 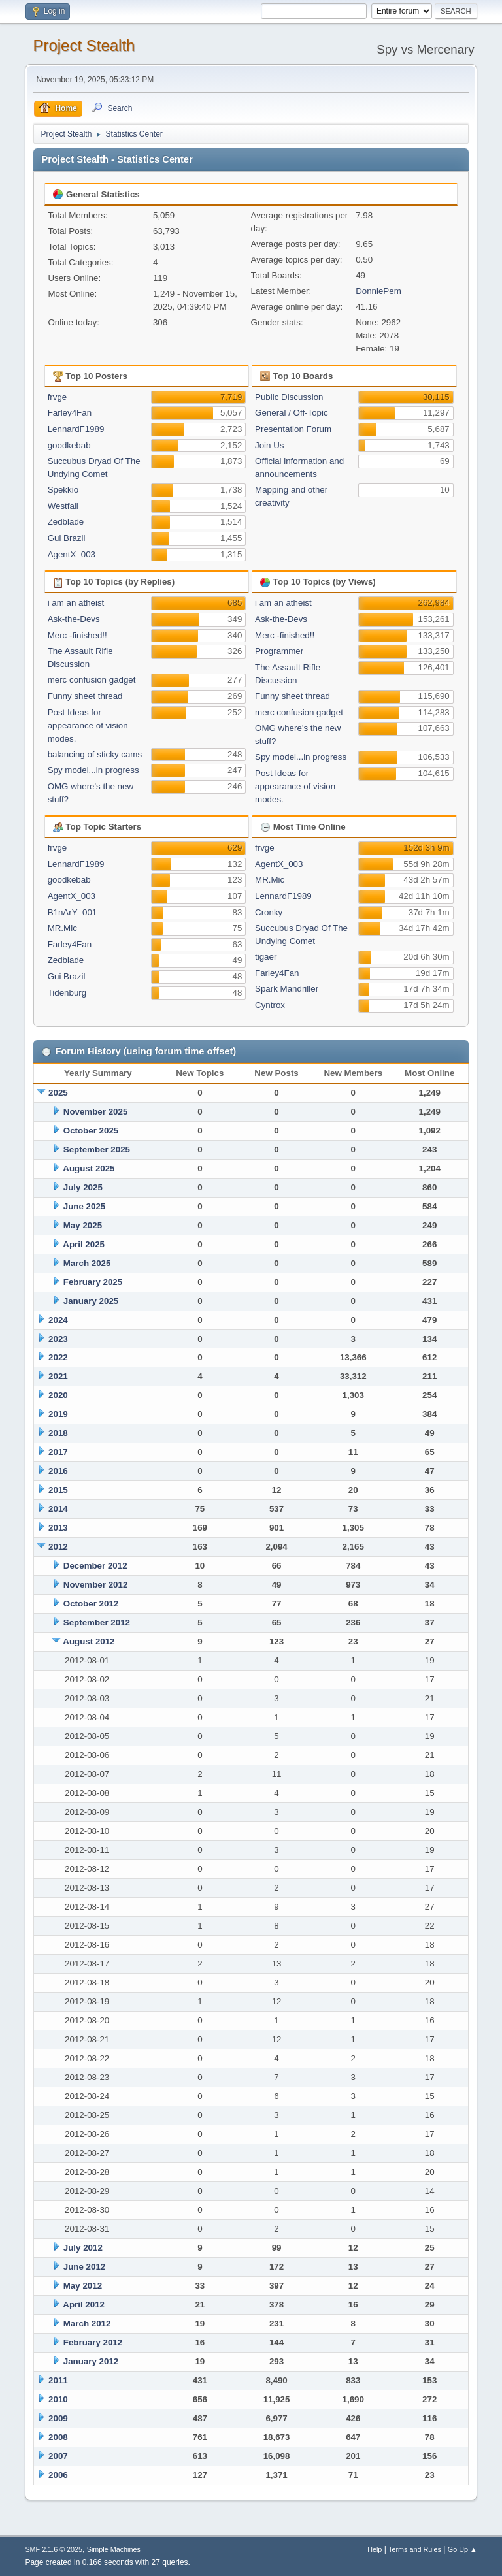 I want to click on Help, so click(x=374, y=2549).